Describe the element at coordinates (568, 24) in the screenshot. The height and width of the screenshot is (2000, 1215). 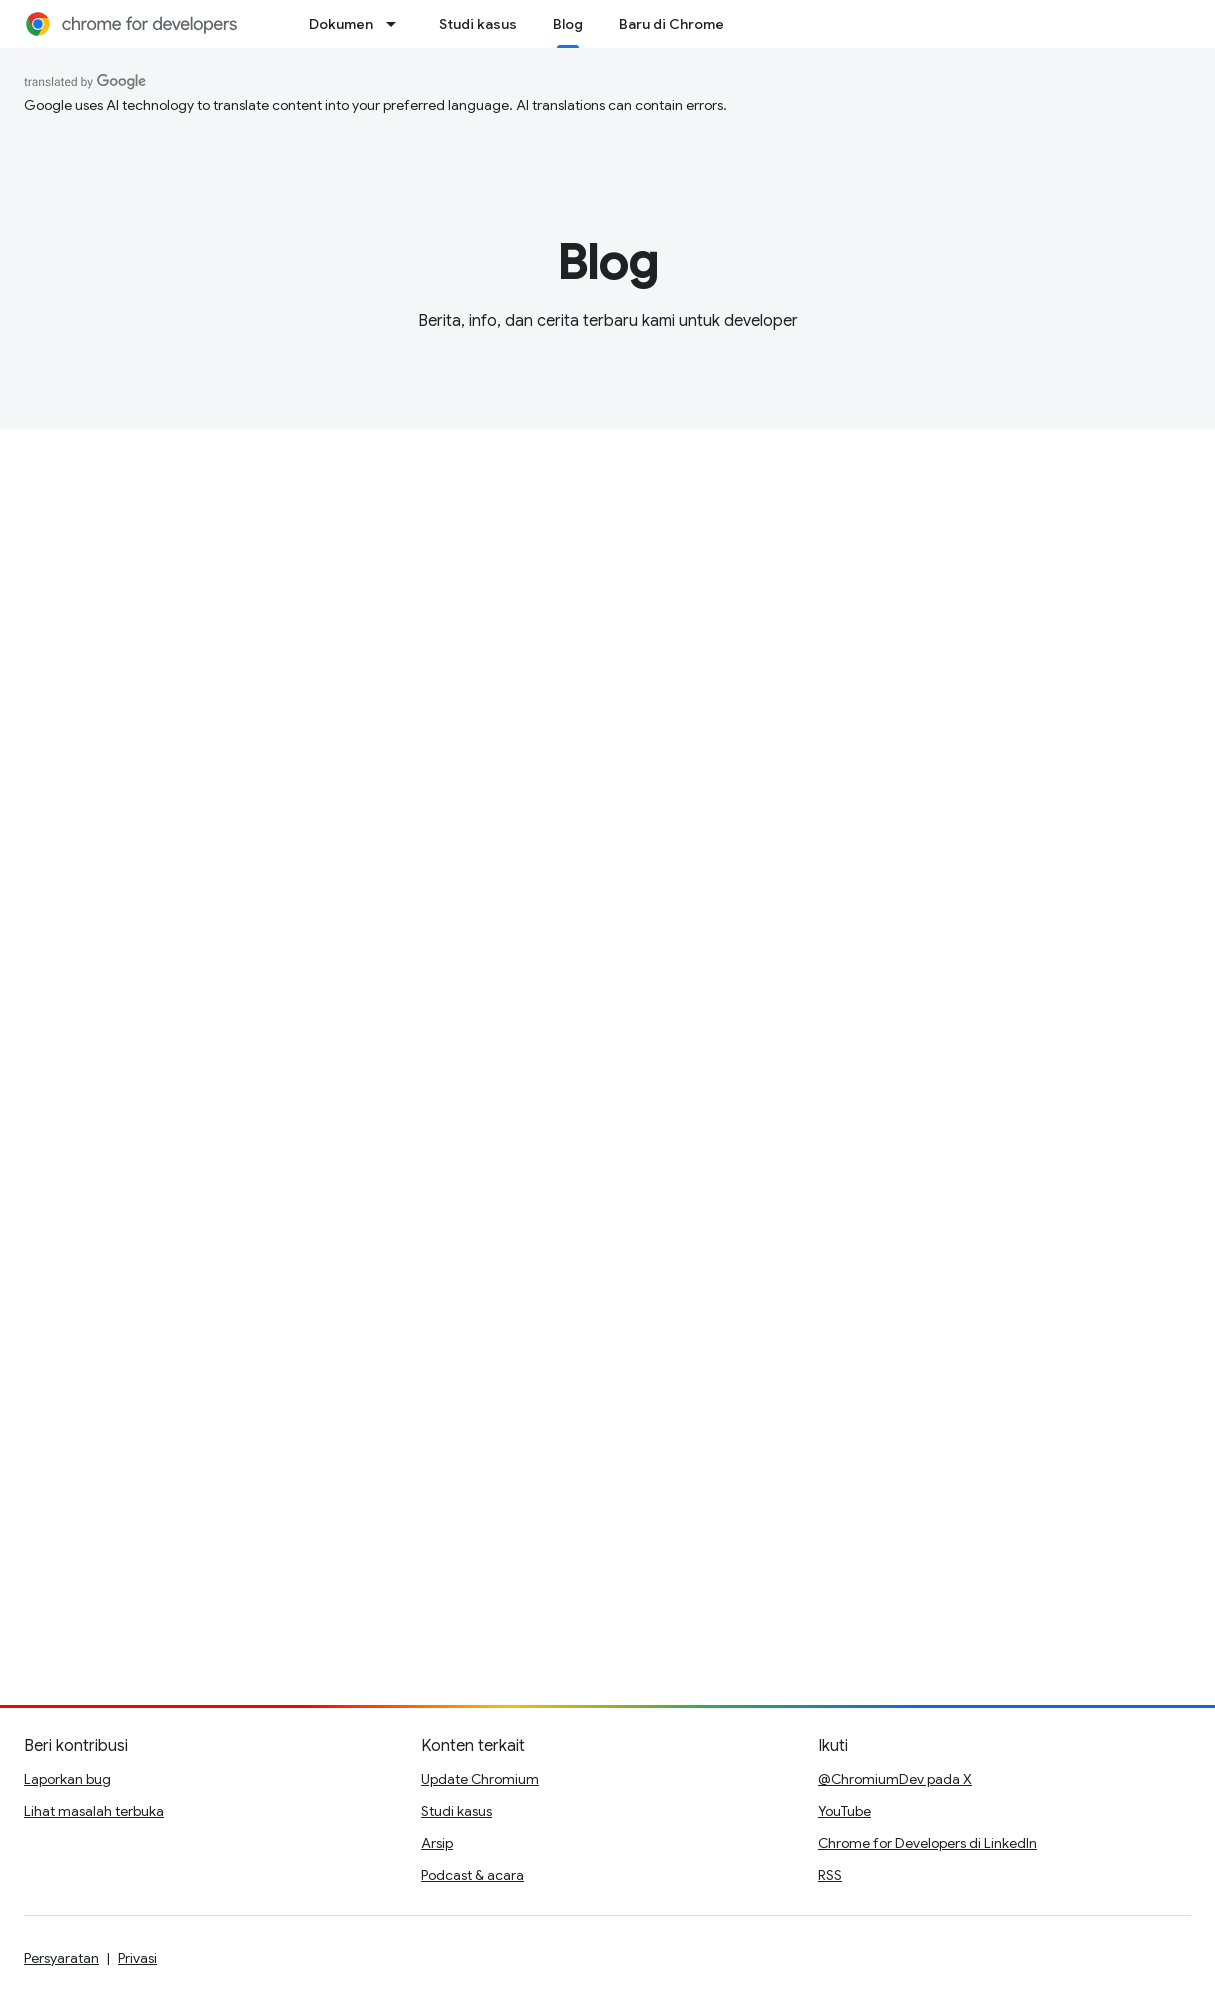
I see `Blog [Blog, selected]` at that location.